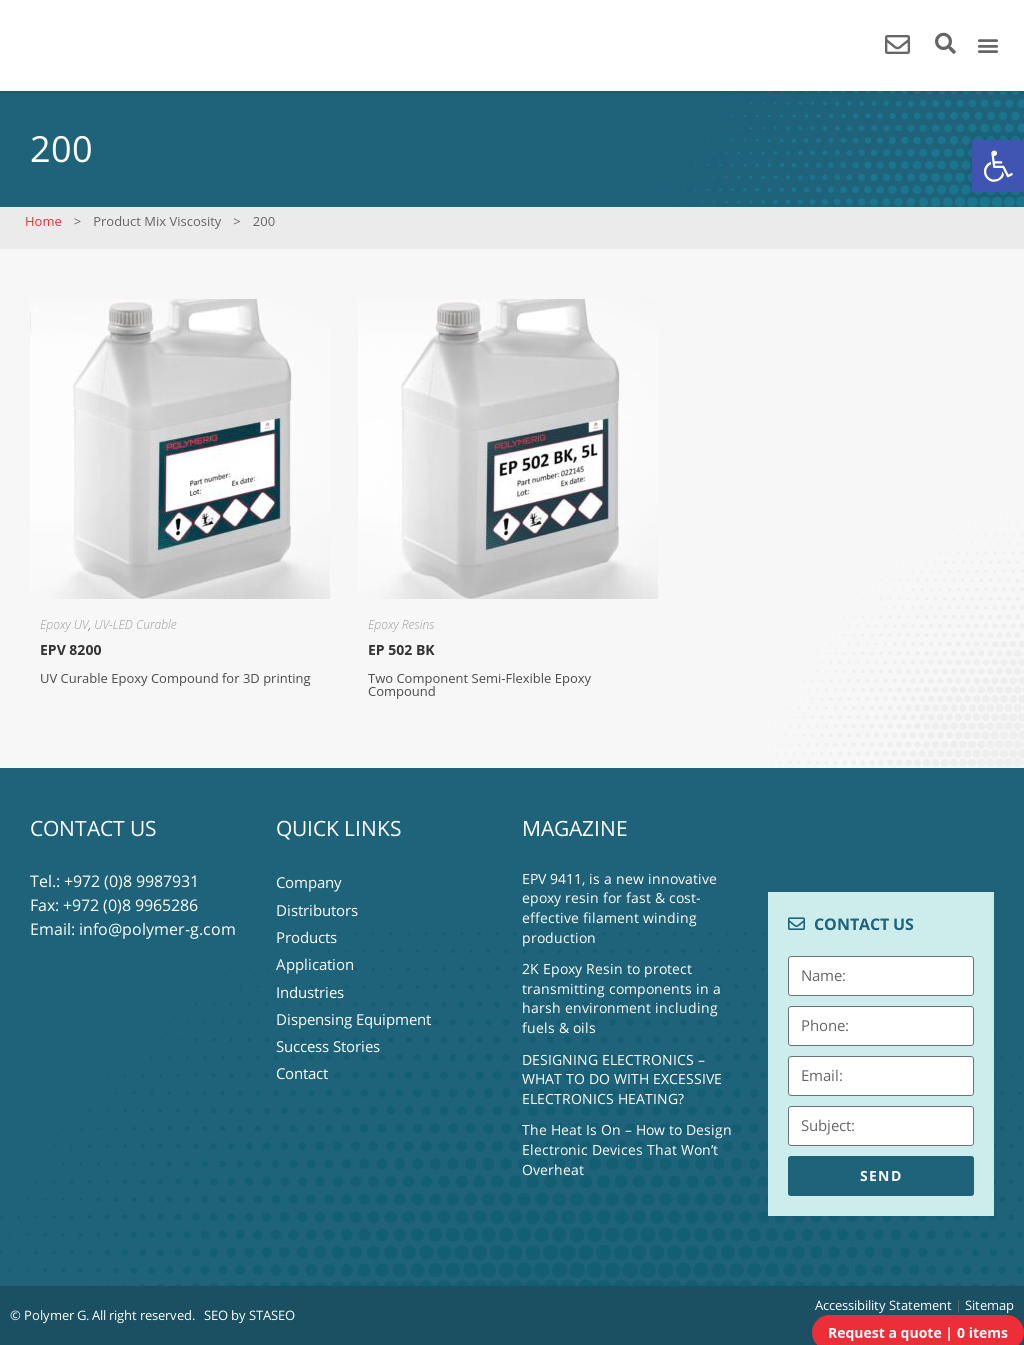 The width and height of the screenshot is (1024, 1345). Describe the element at coordinates (328, 1025) in the screenshot. I see `Success Stories` at that location.